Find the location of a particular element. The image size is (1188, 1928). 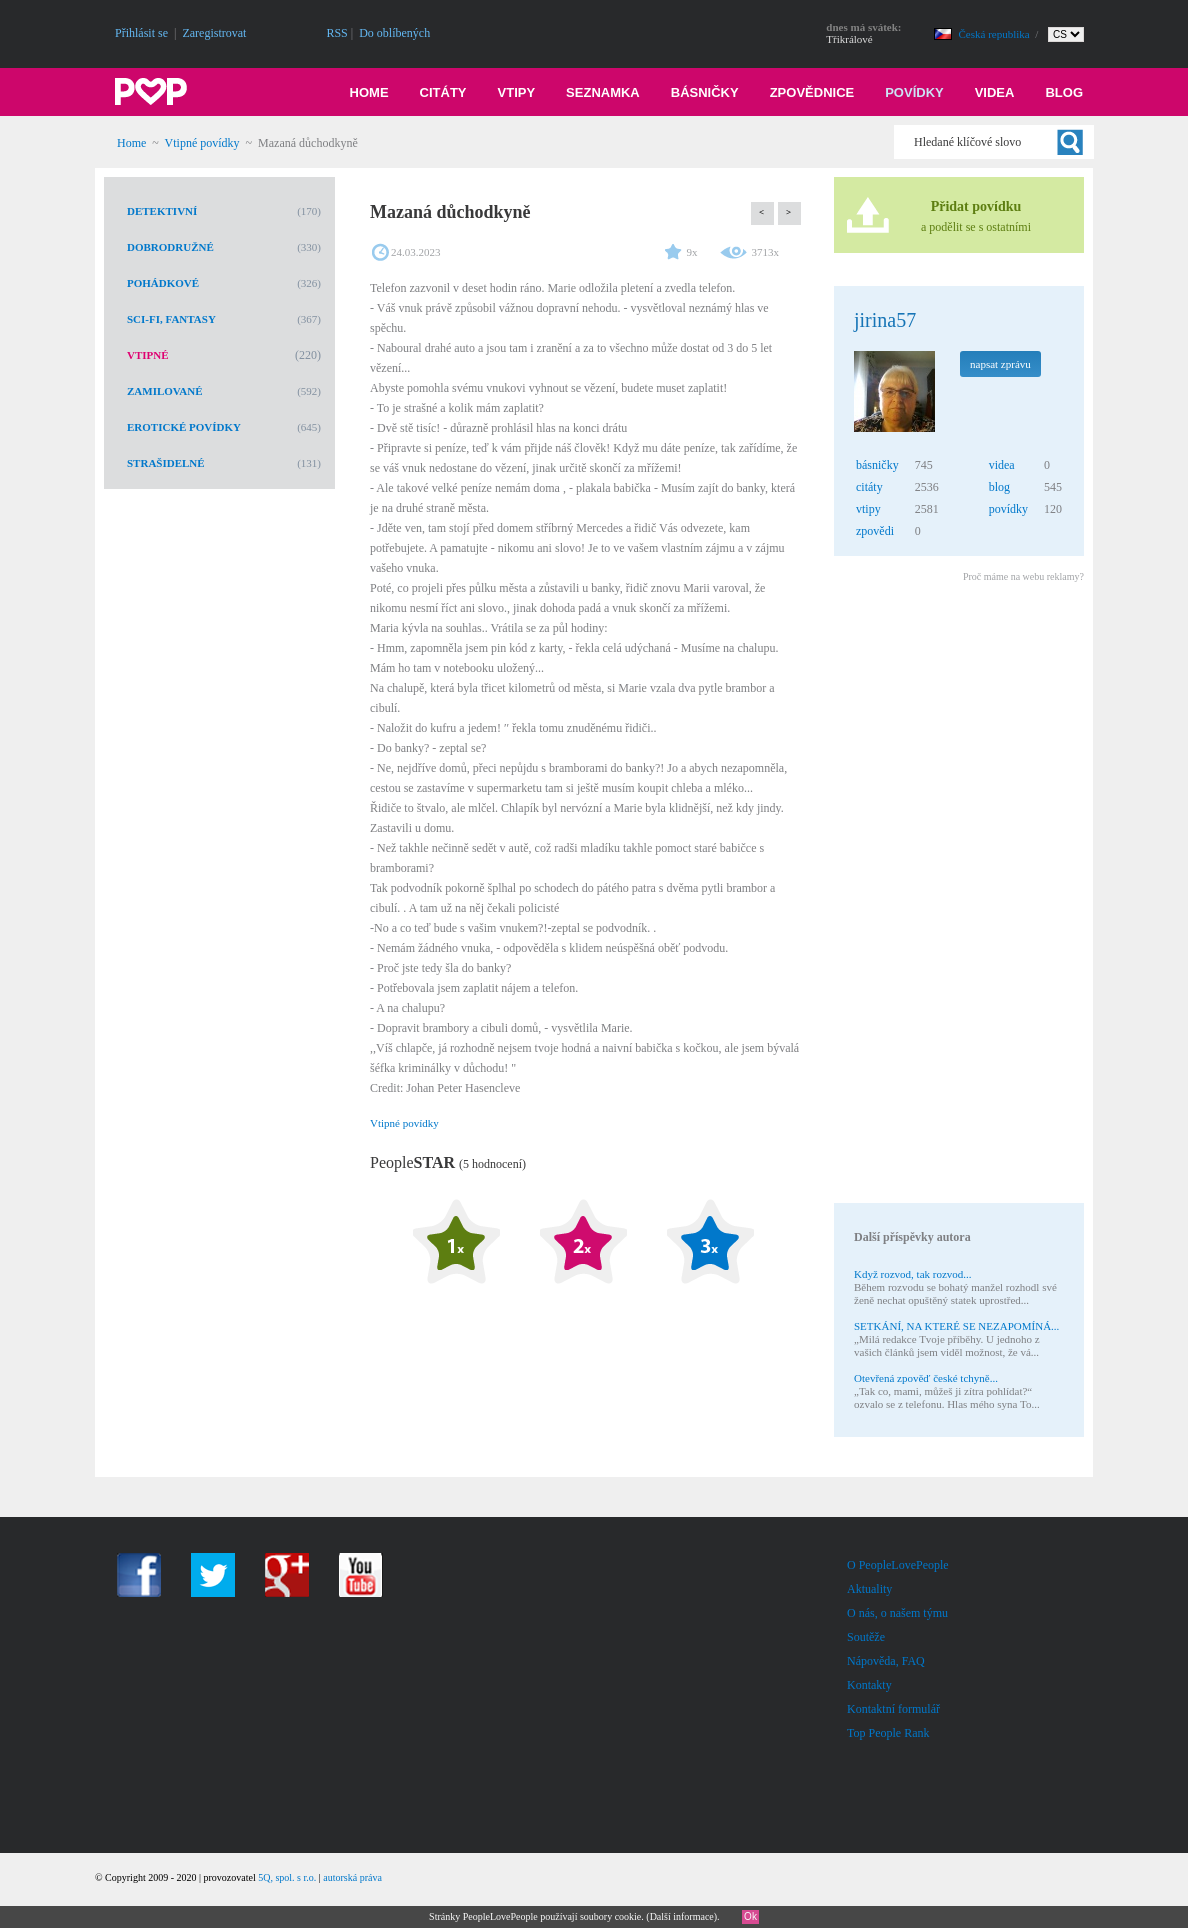

Videa is located at coordinates (995, 92).